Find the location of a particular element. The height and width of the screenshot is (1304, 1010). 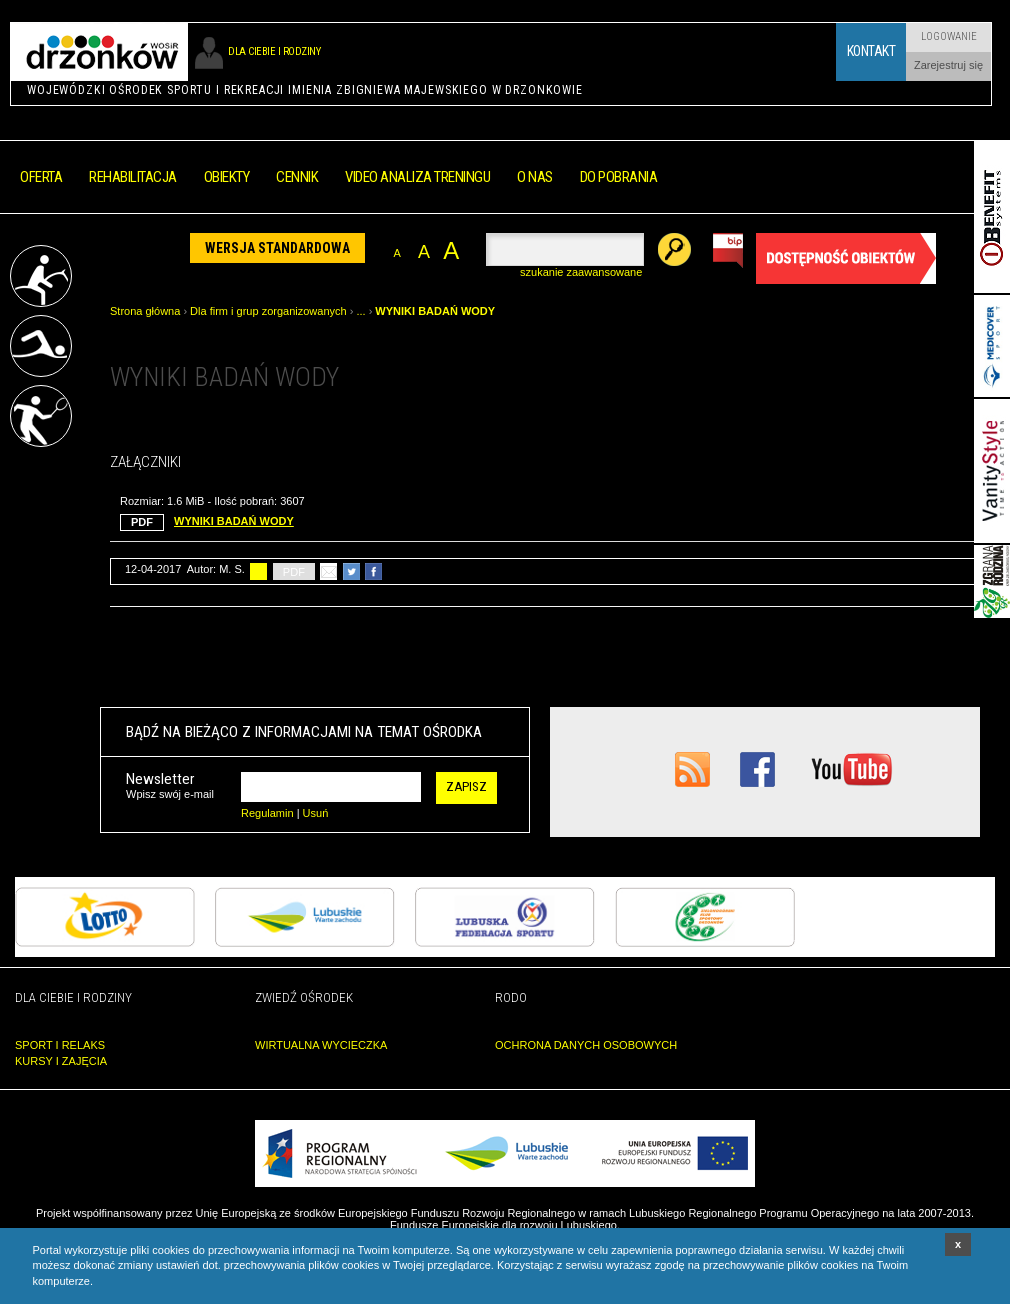

Strona główna is located at coordinates (145, 311).